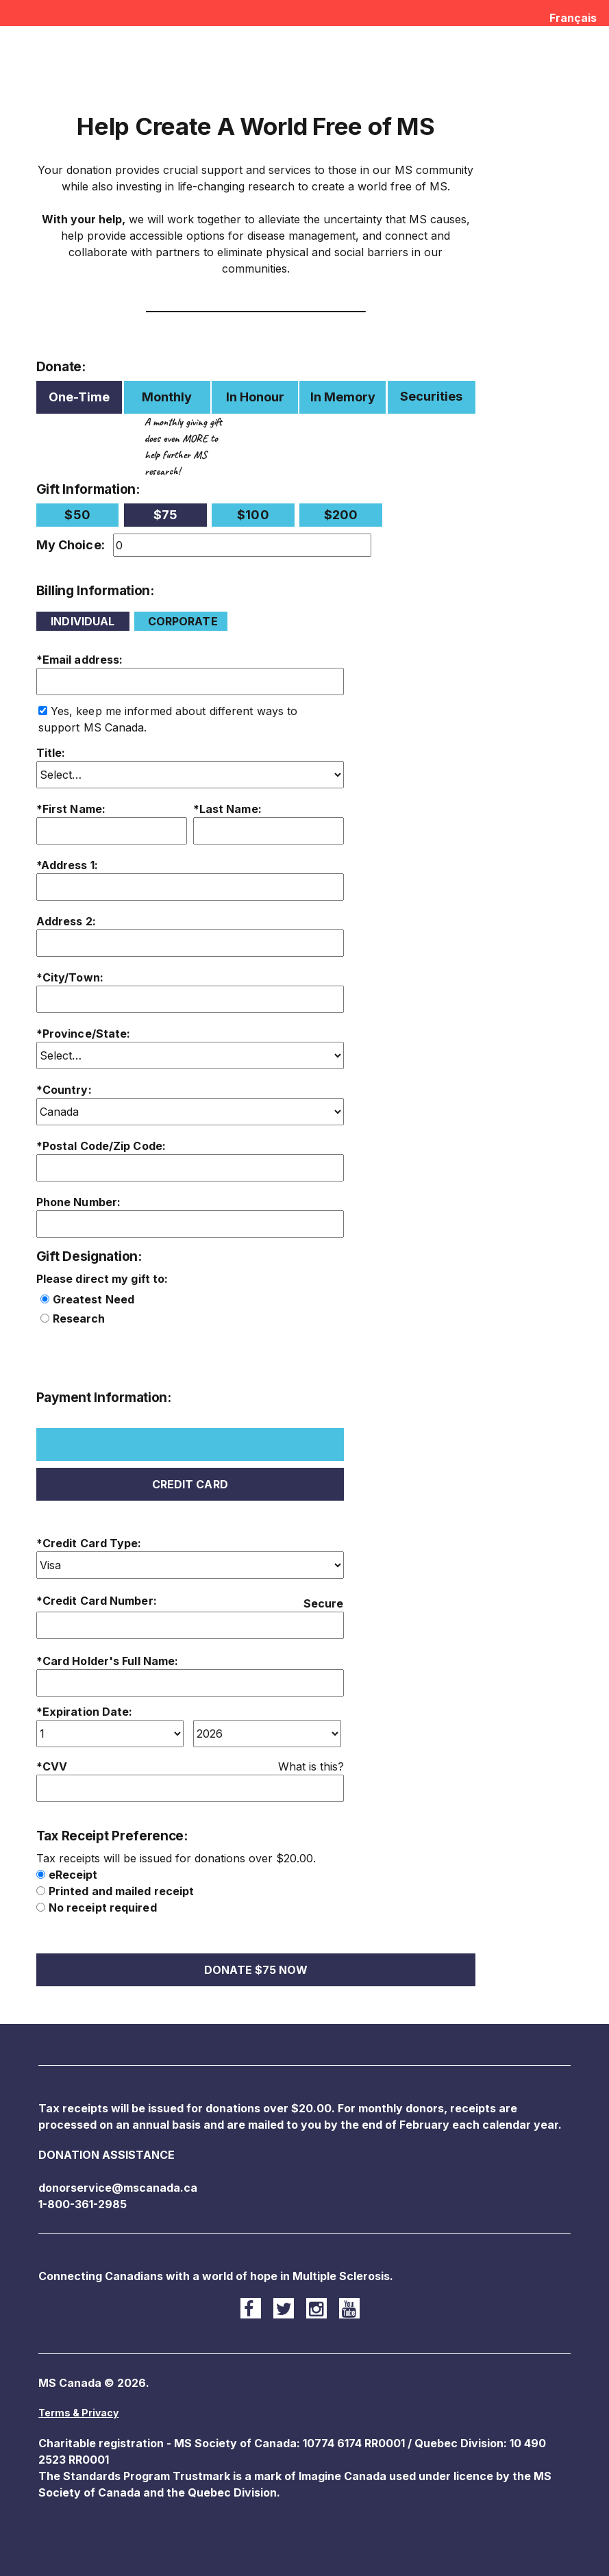 The height and width of the screenshot is (2576, 609). What do you see at coordinates (79, 1318) in the screenshot?
I see `Research` at bounding box center [79, 1318].